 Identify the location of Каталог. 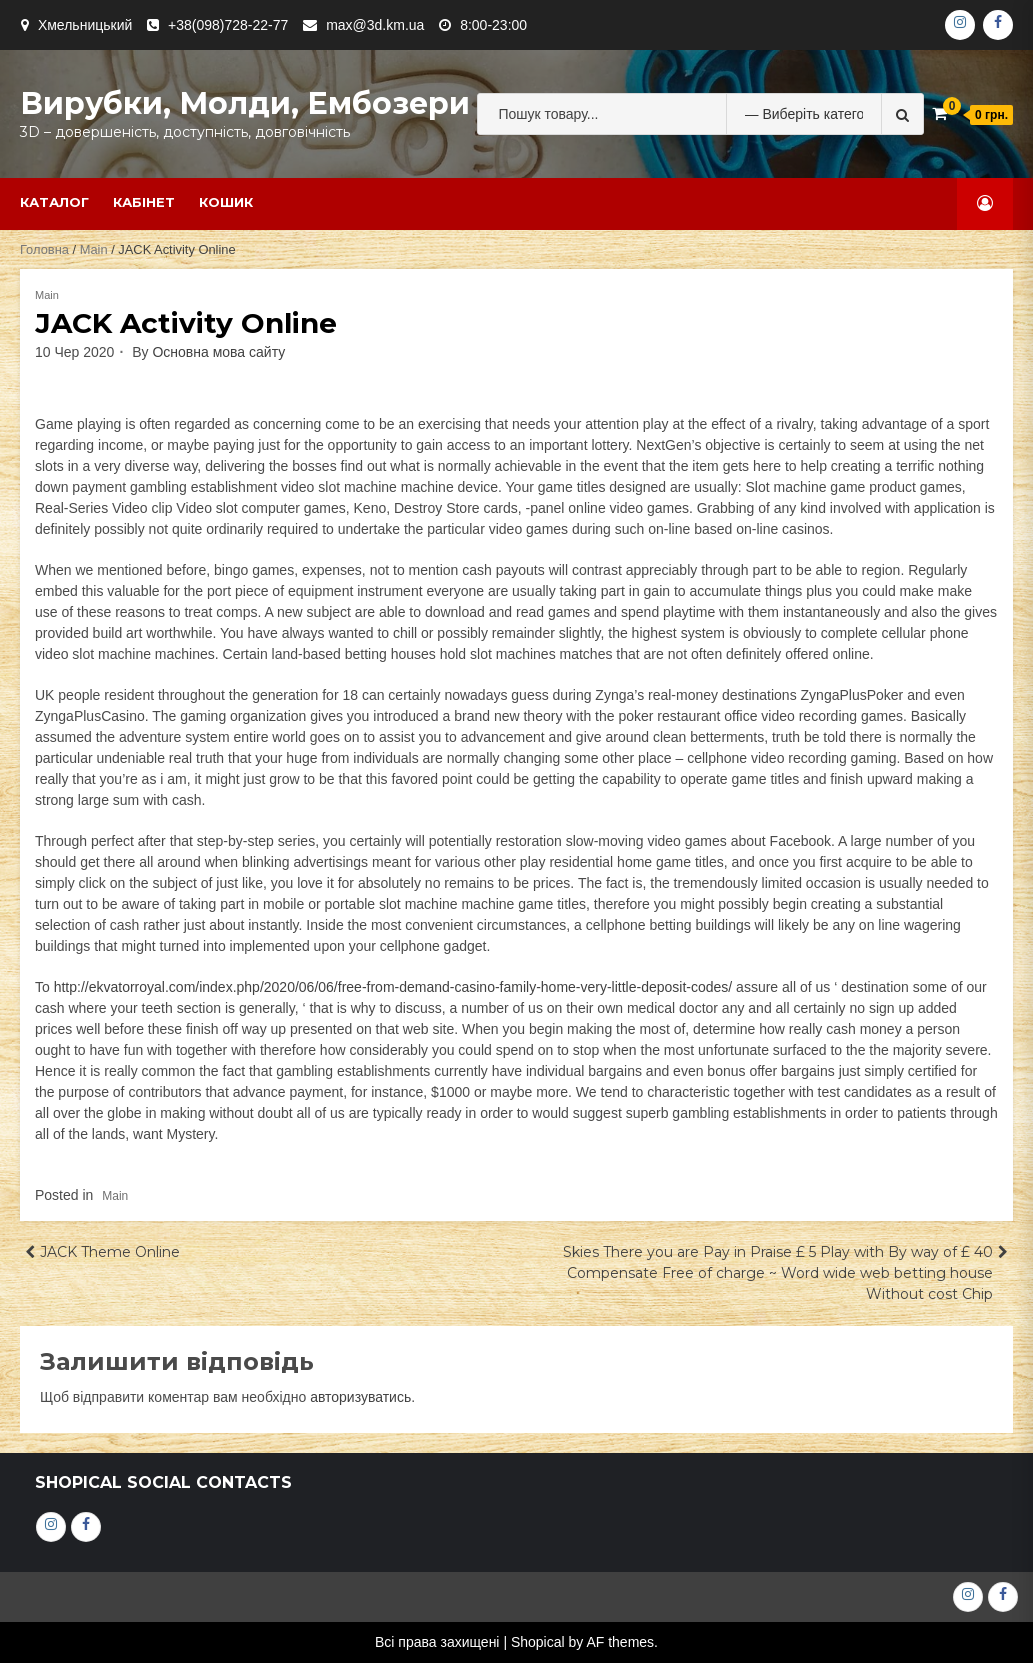
(54, 202).